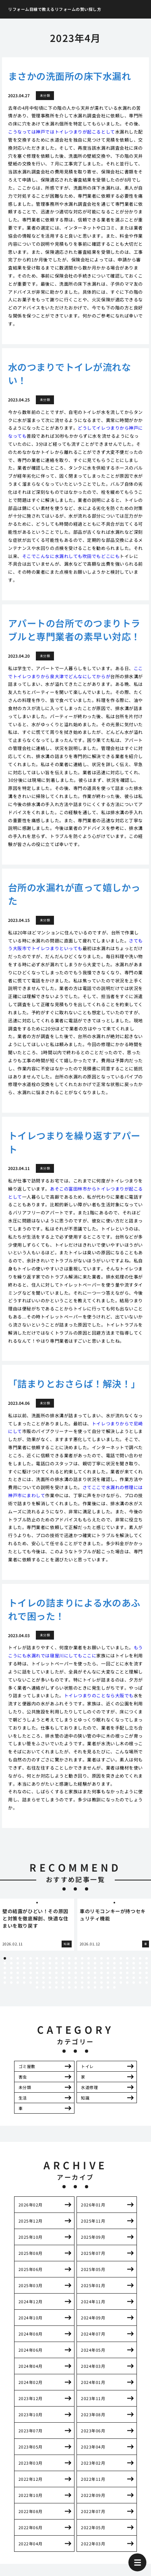  What do you see at coordinates (37, 1973) in the screenshot?
I see `75 [tab]` at bounding box center [37, 1973].